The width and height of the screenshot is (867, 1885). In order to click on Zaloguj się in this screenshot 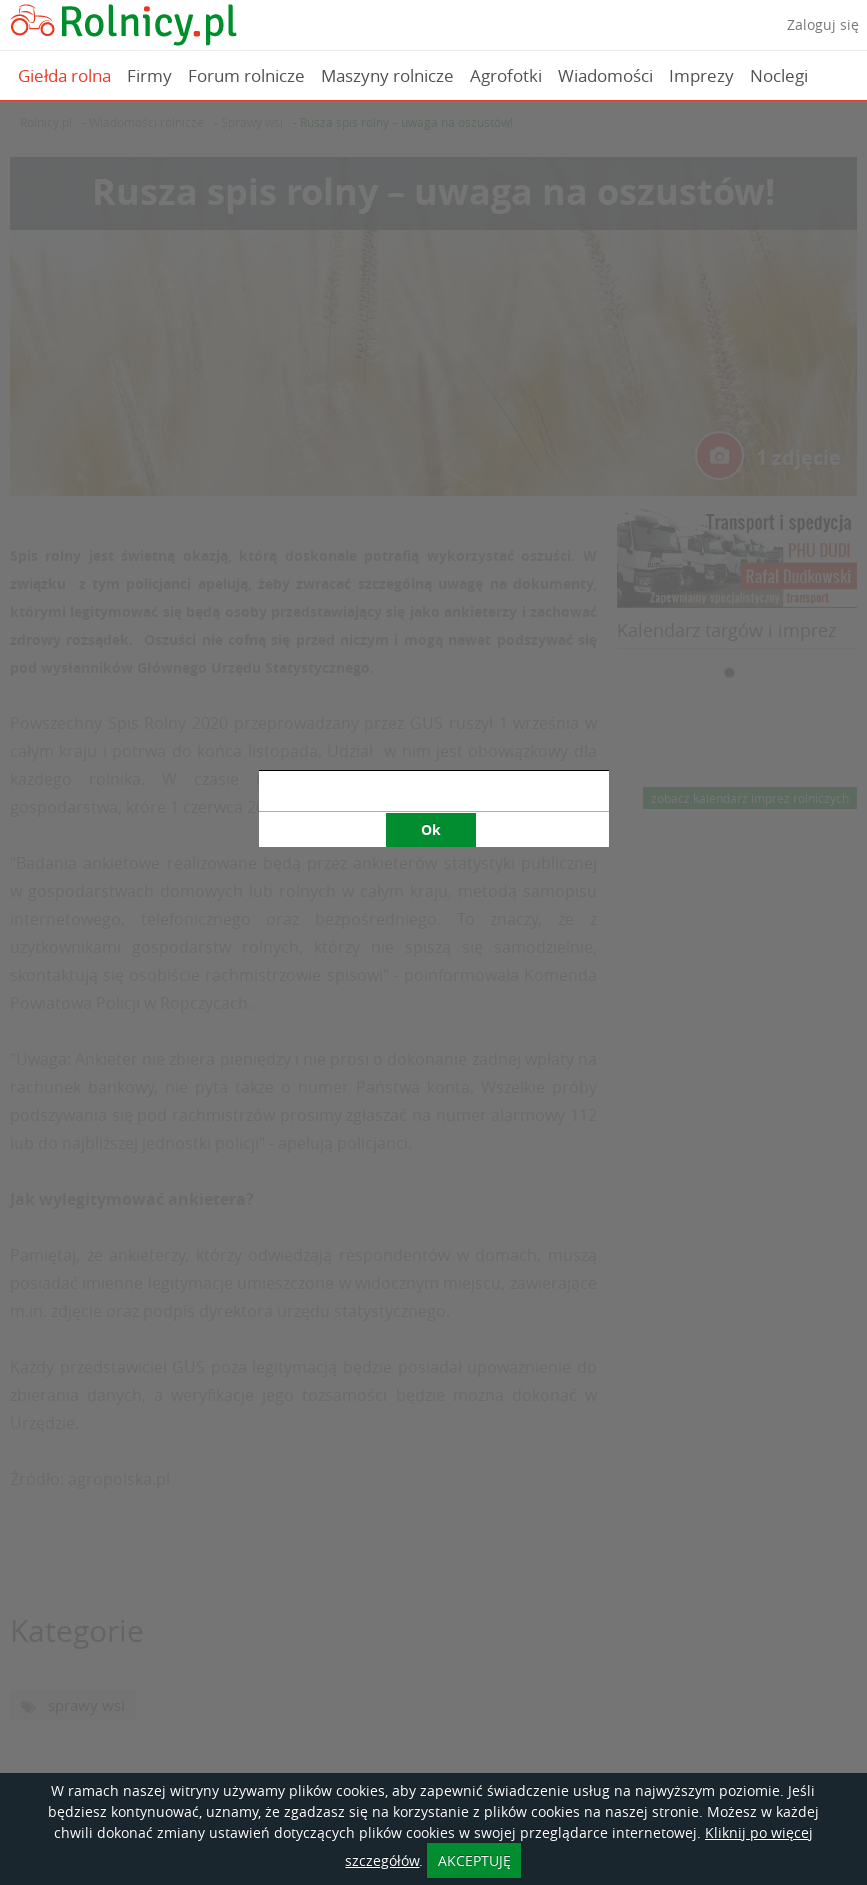, I will do `click(823, 24)`.